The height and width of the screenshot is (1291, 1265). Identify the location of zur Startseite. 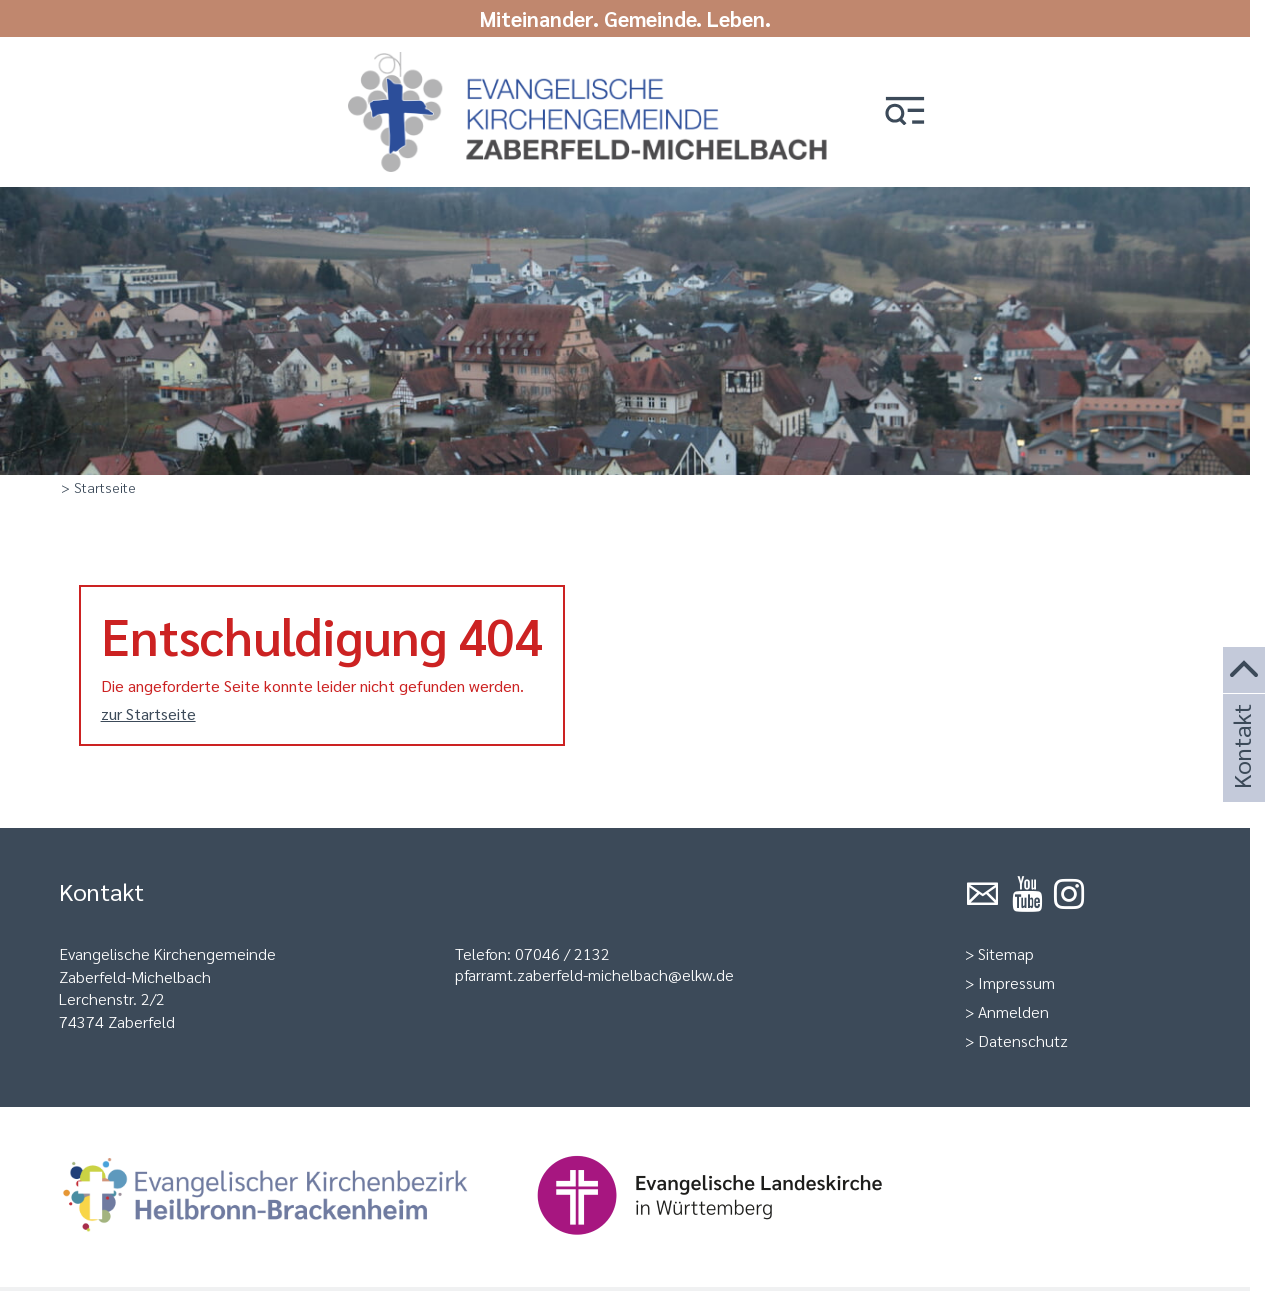
(148, 713).